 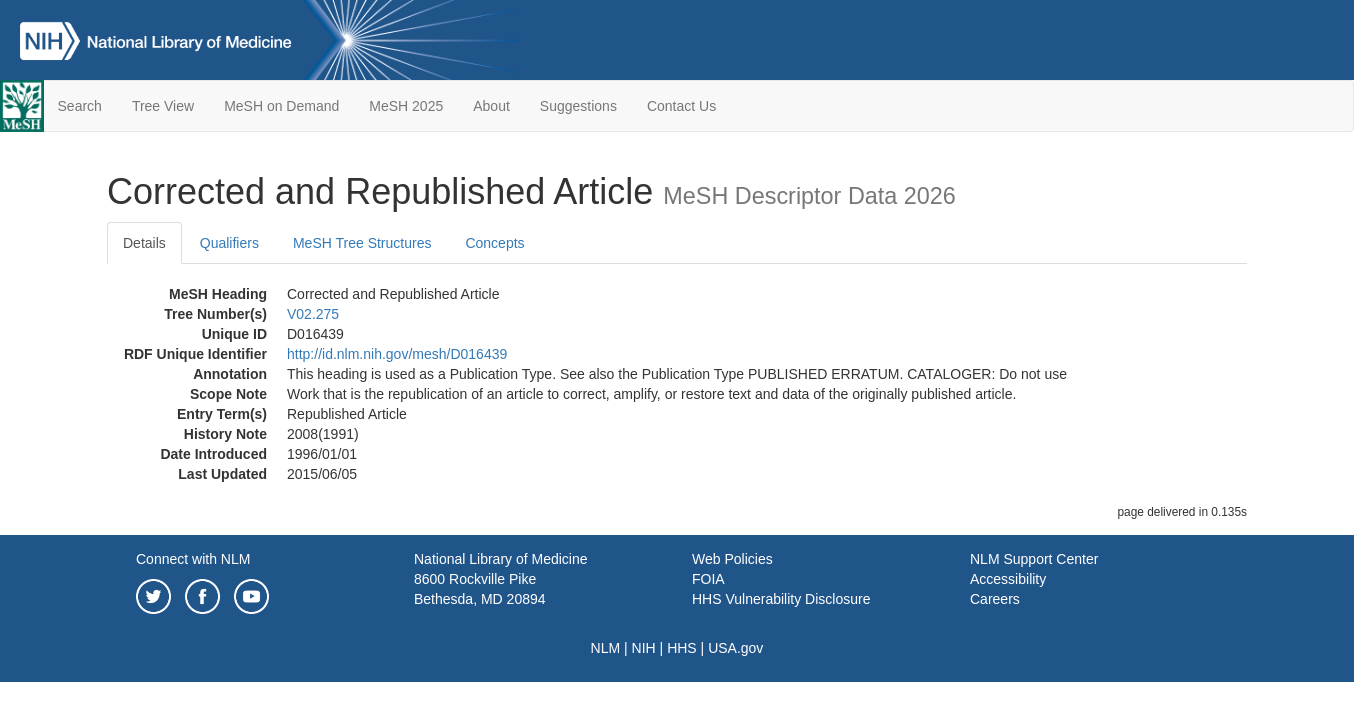 What do you see at coordinates (397, 354) in the screenshot?
I see `http://id.nlm.nih.gov/mesh/D016439` at bounding box center [397, 354].